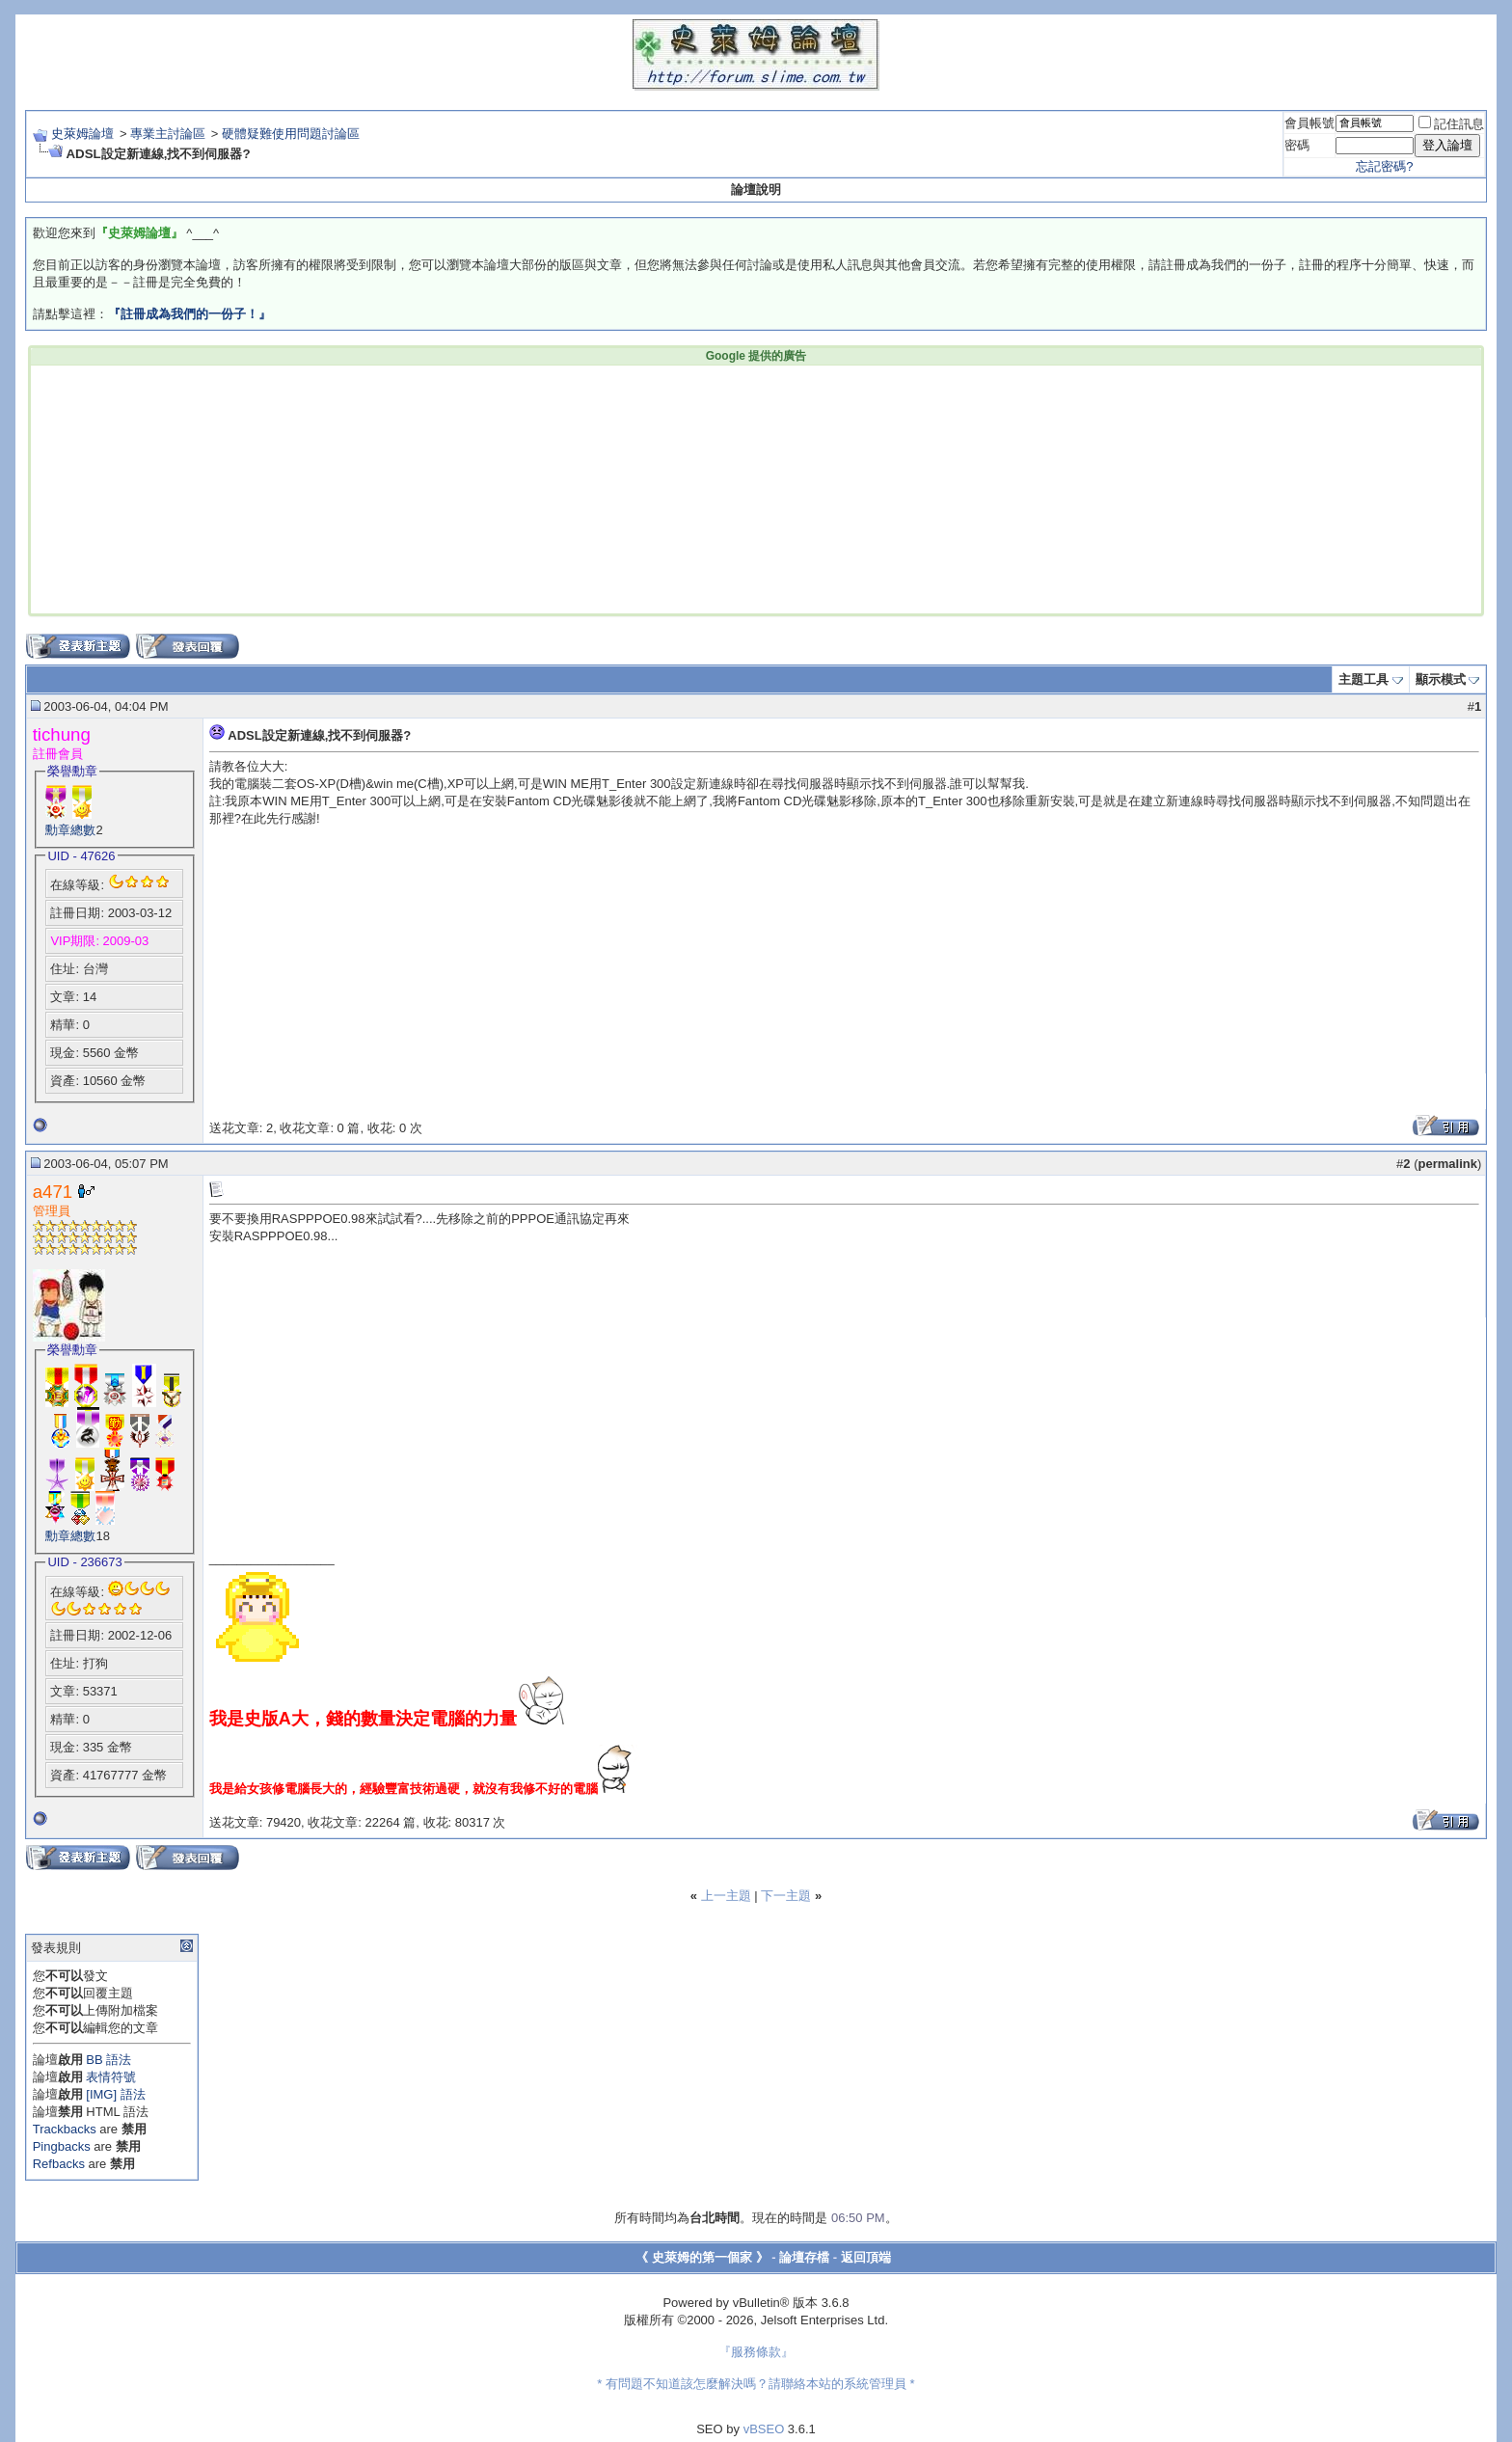 The image size is (1512, 2442). Describe the element at coordinates (1309, 123) in the screenshot. I see `會員帳號` at that location.